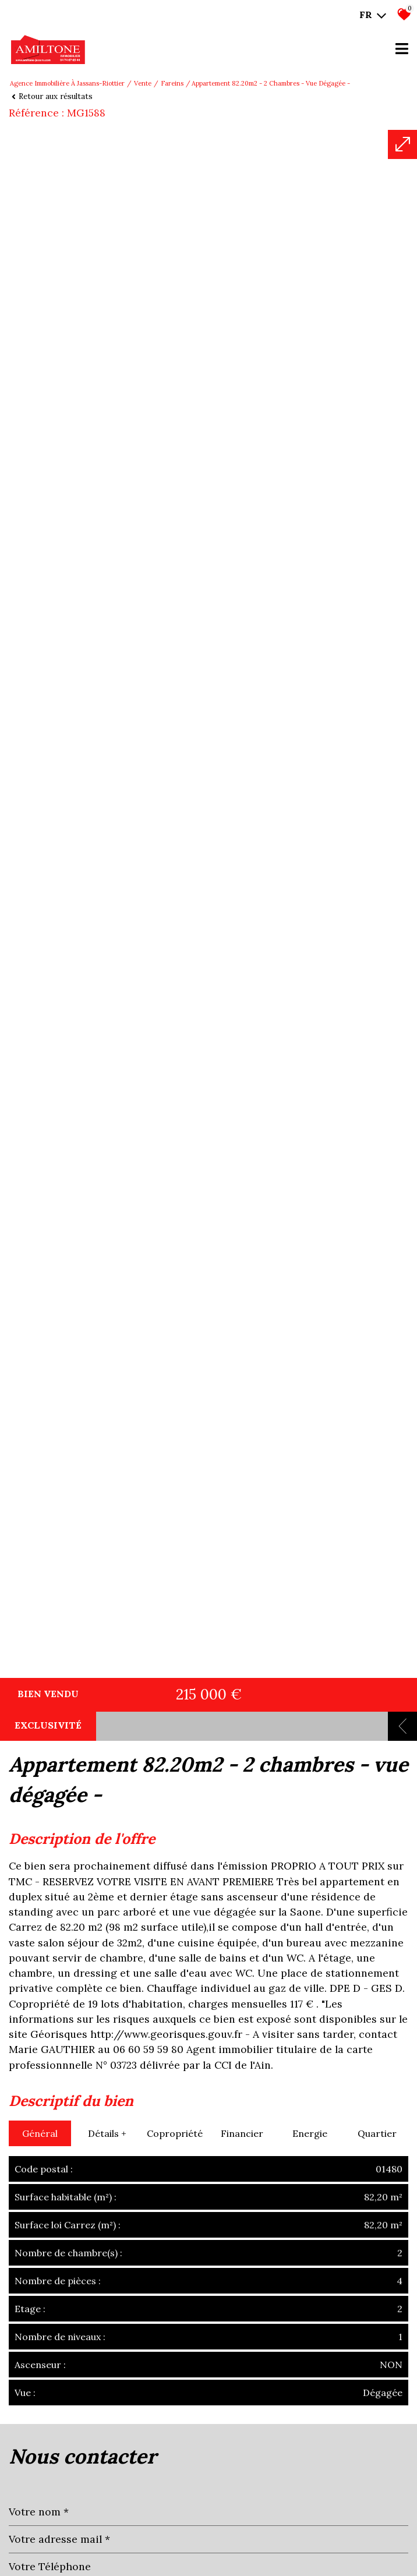 This screenshot has height=2576, width=417. I want to click on Agence immobilière à Jassans-Riottier, so click(67, 83).